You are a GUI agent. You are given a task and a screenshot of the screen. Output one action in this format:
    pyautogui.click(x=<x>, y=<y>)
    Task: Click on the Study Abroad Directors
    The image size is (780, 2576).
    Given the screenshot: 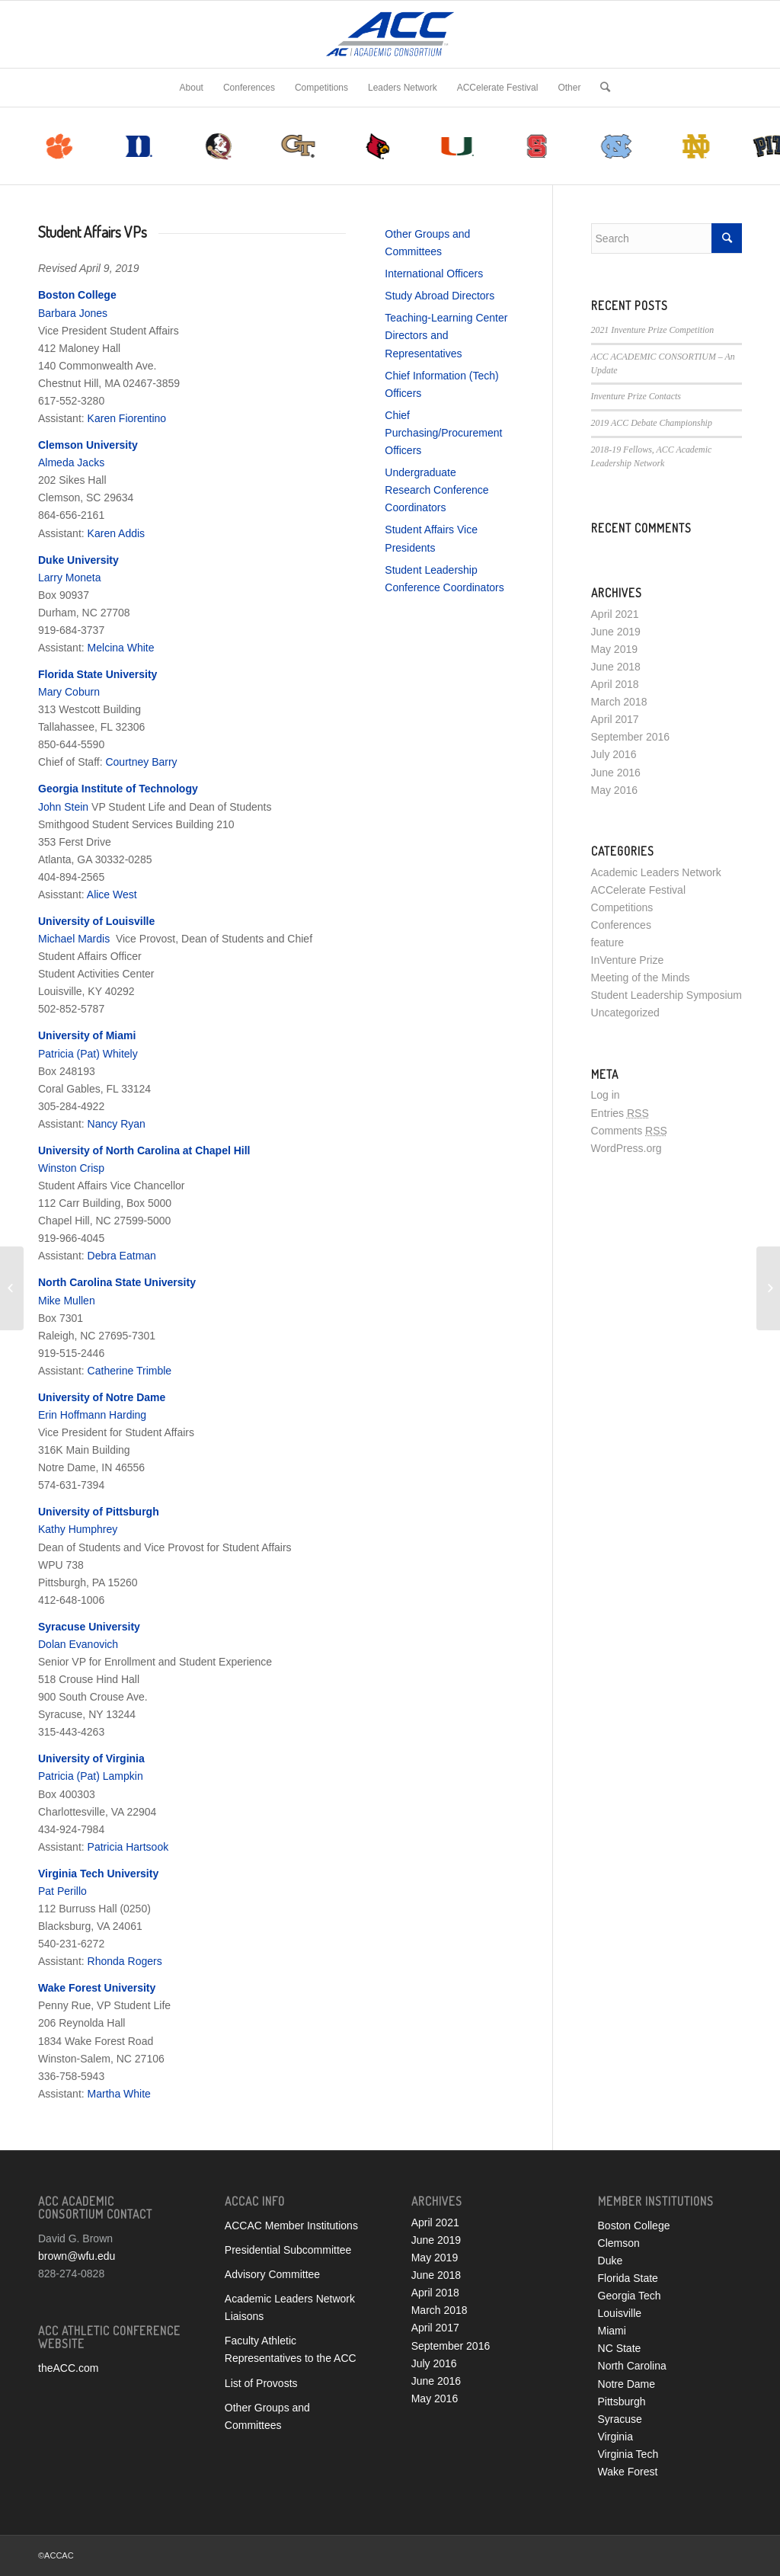 What is the action you would take?
    pyautogui.click(x=439, y=296)
    